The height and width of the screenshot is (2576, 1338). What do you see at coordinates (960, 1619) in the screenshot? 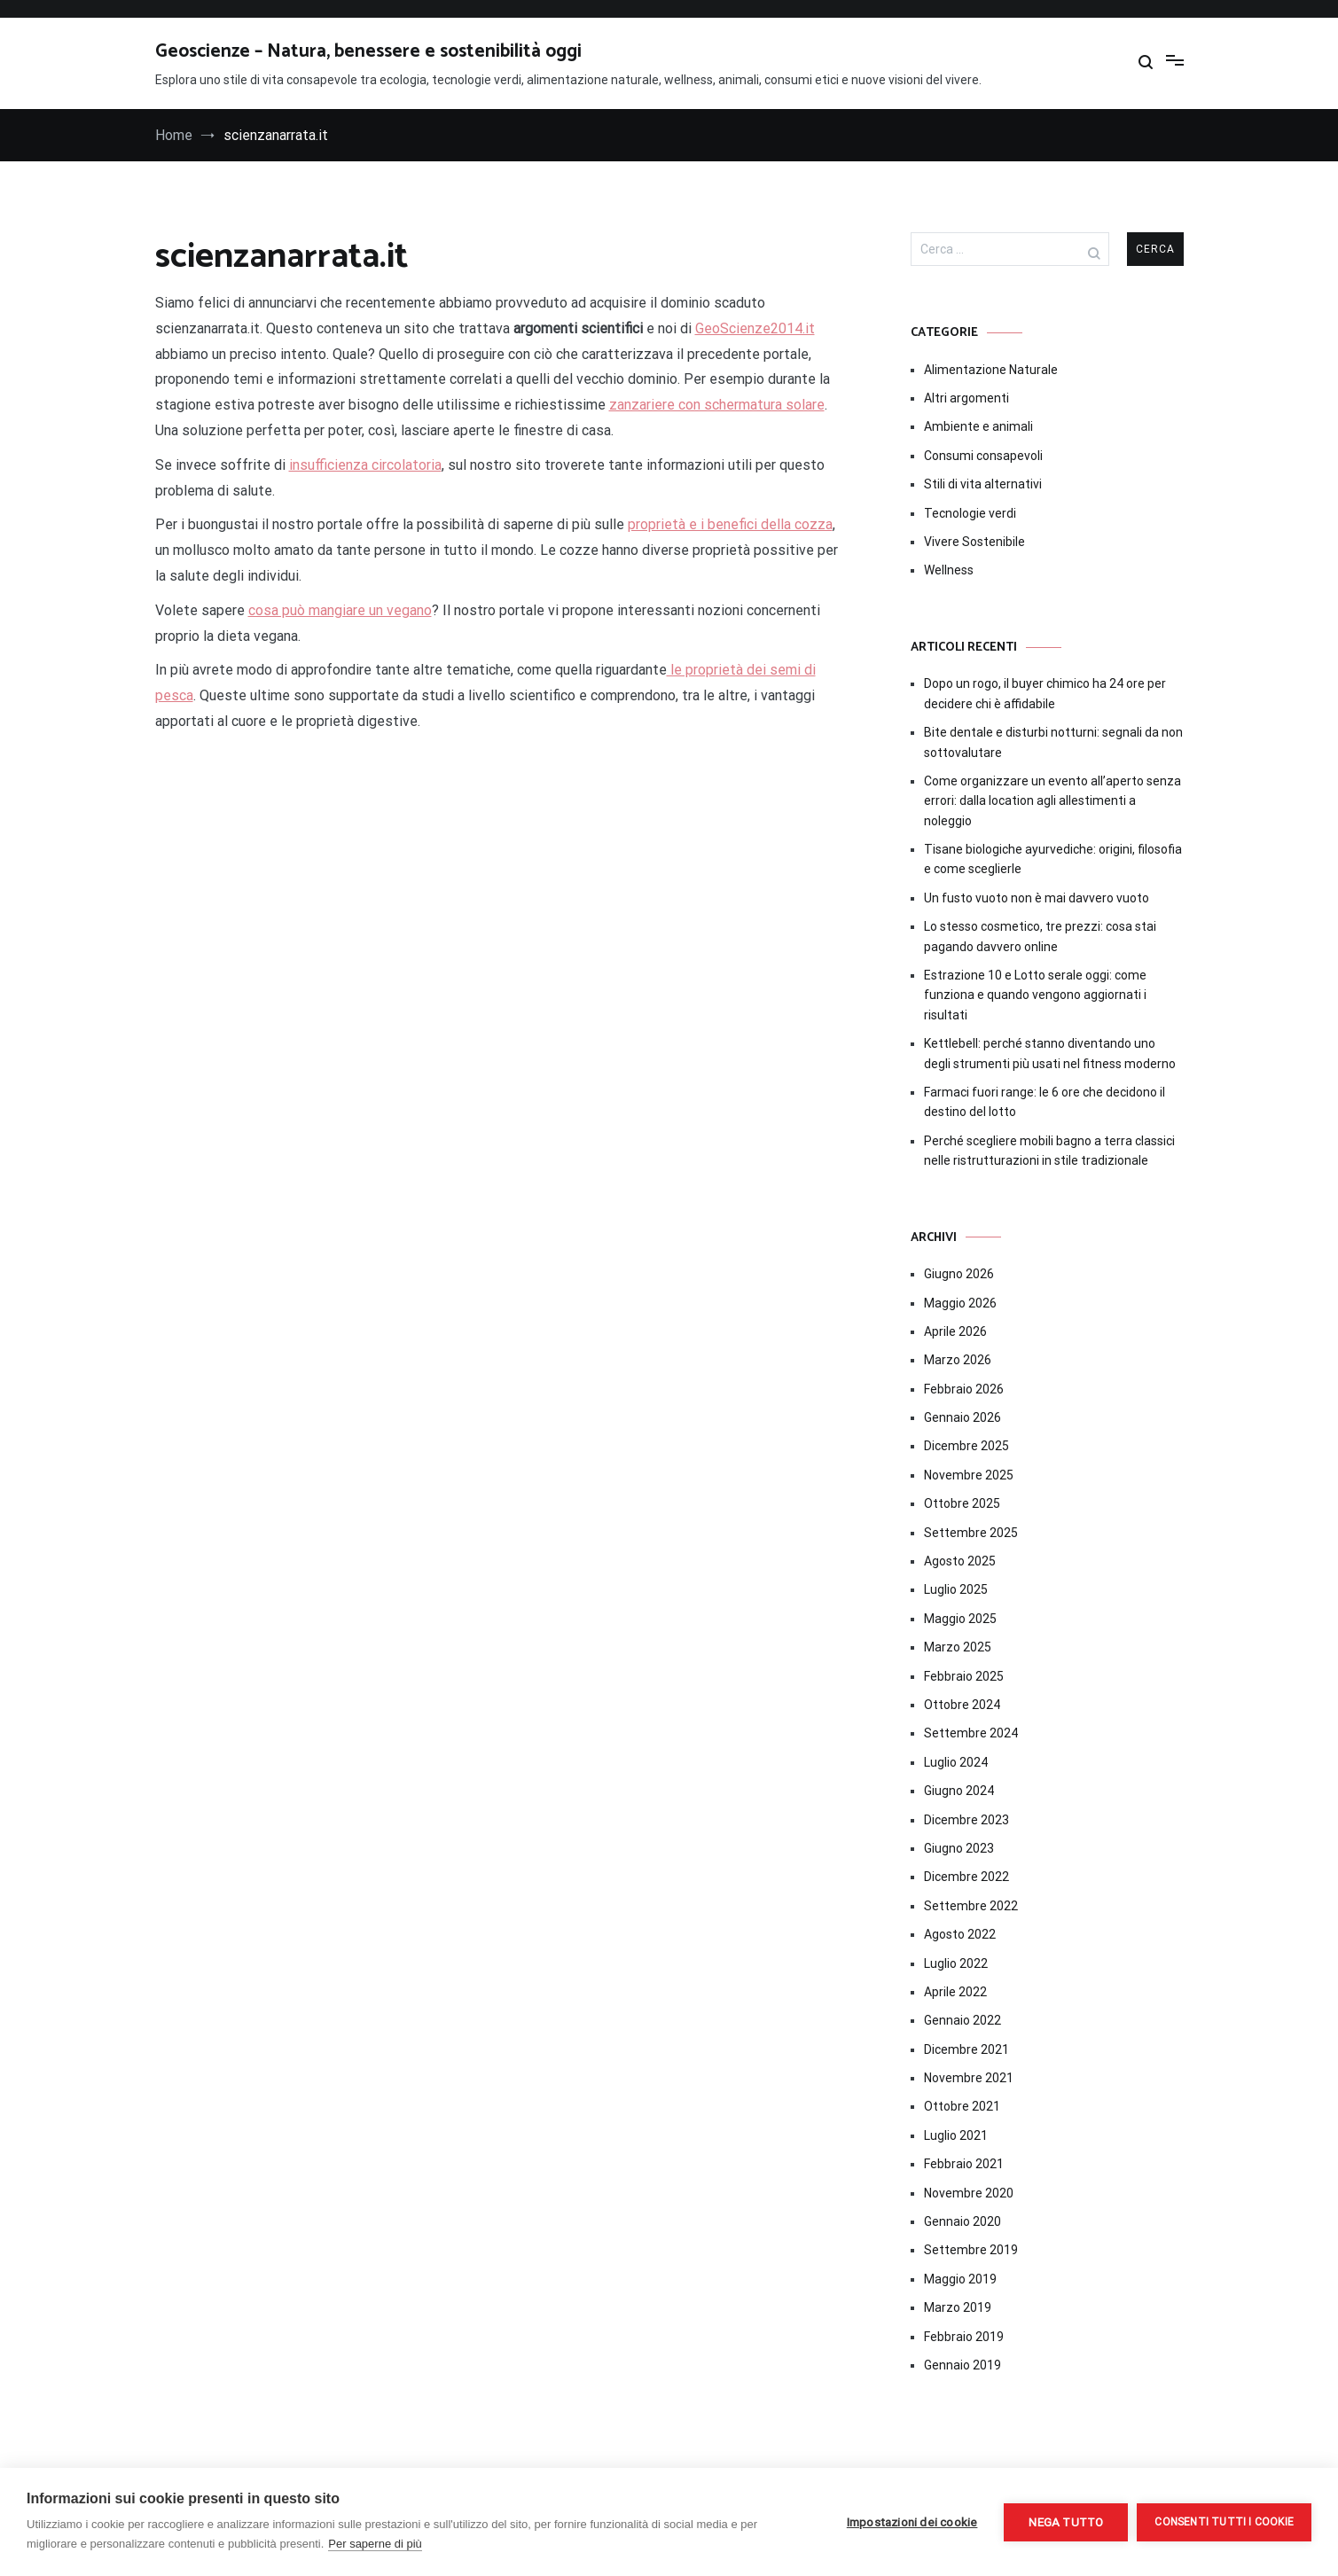
I see `Maggio 2025` at bounding box center [960, 1619].